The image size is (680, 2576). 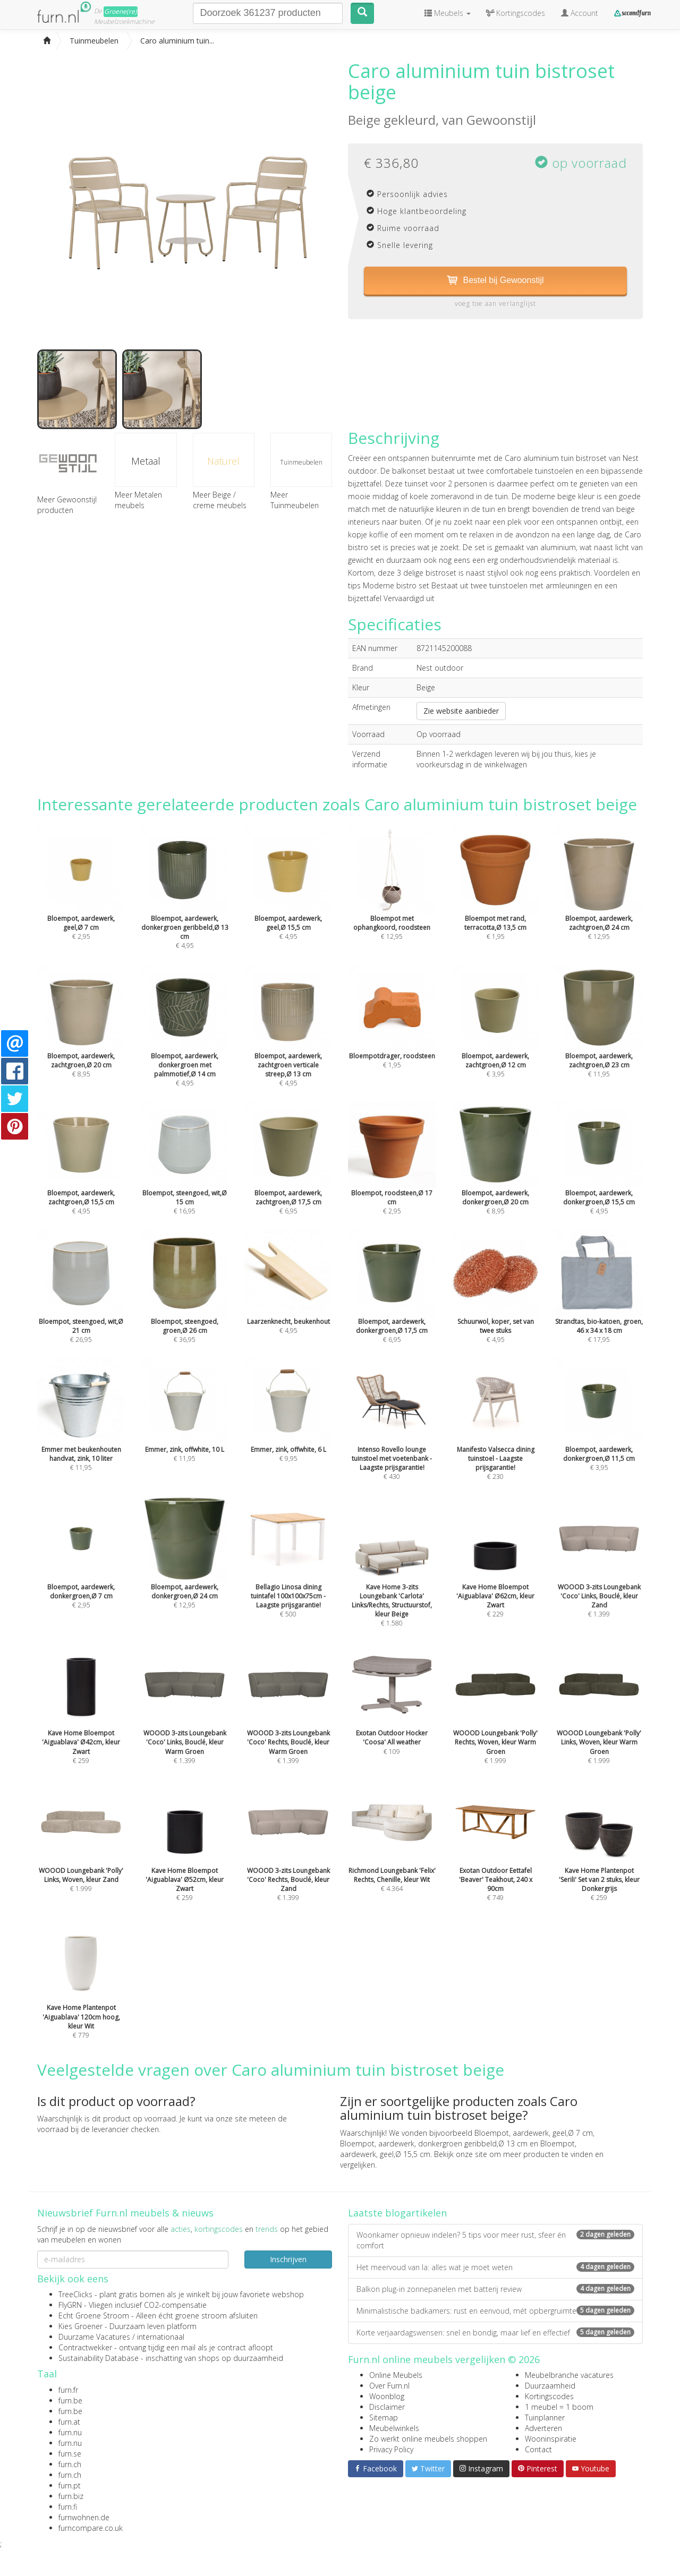 I want to click on Groene(re), so click(x=120, y=11).